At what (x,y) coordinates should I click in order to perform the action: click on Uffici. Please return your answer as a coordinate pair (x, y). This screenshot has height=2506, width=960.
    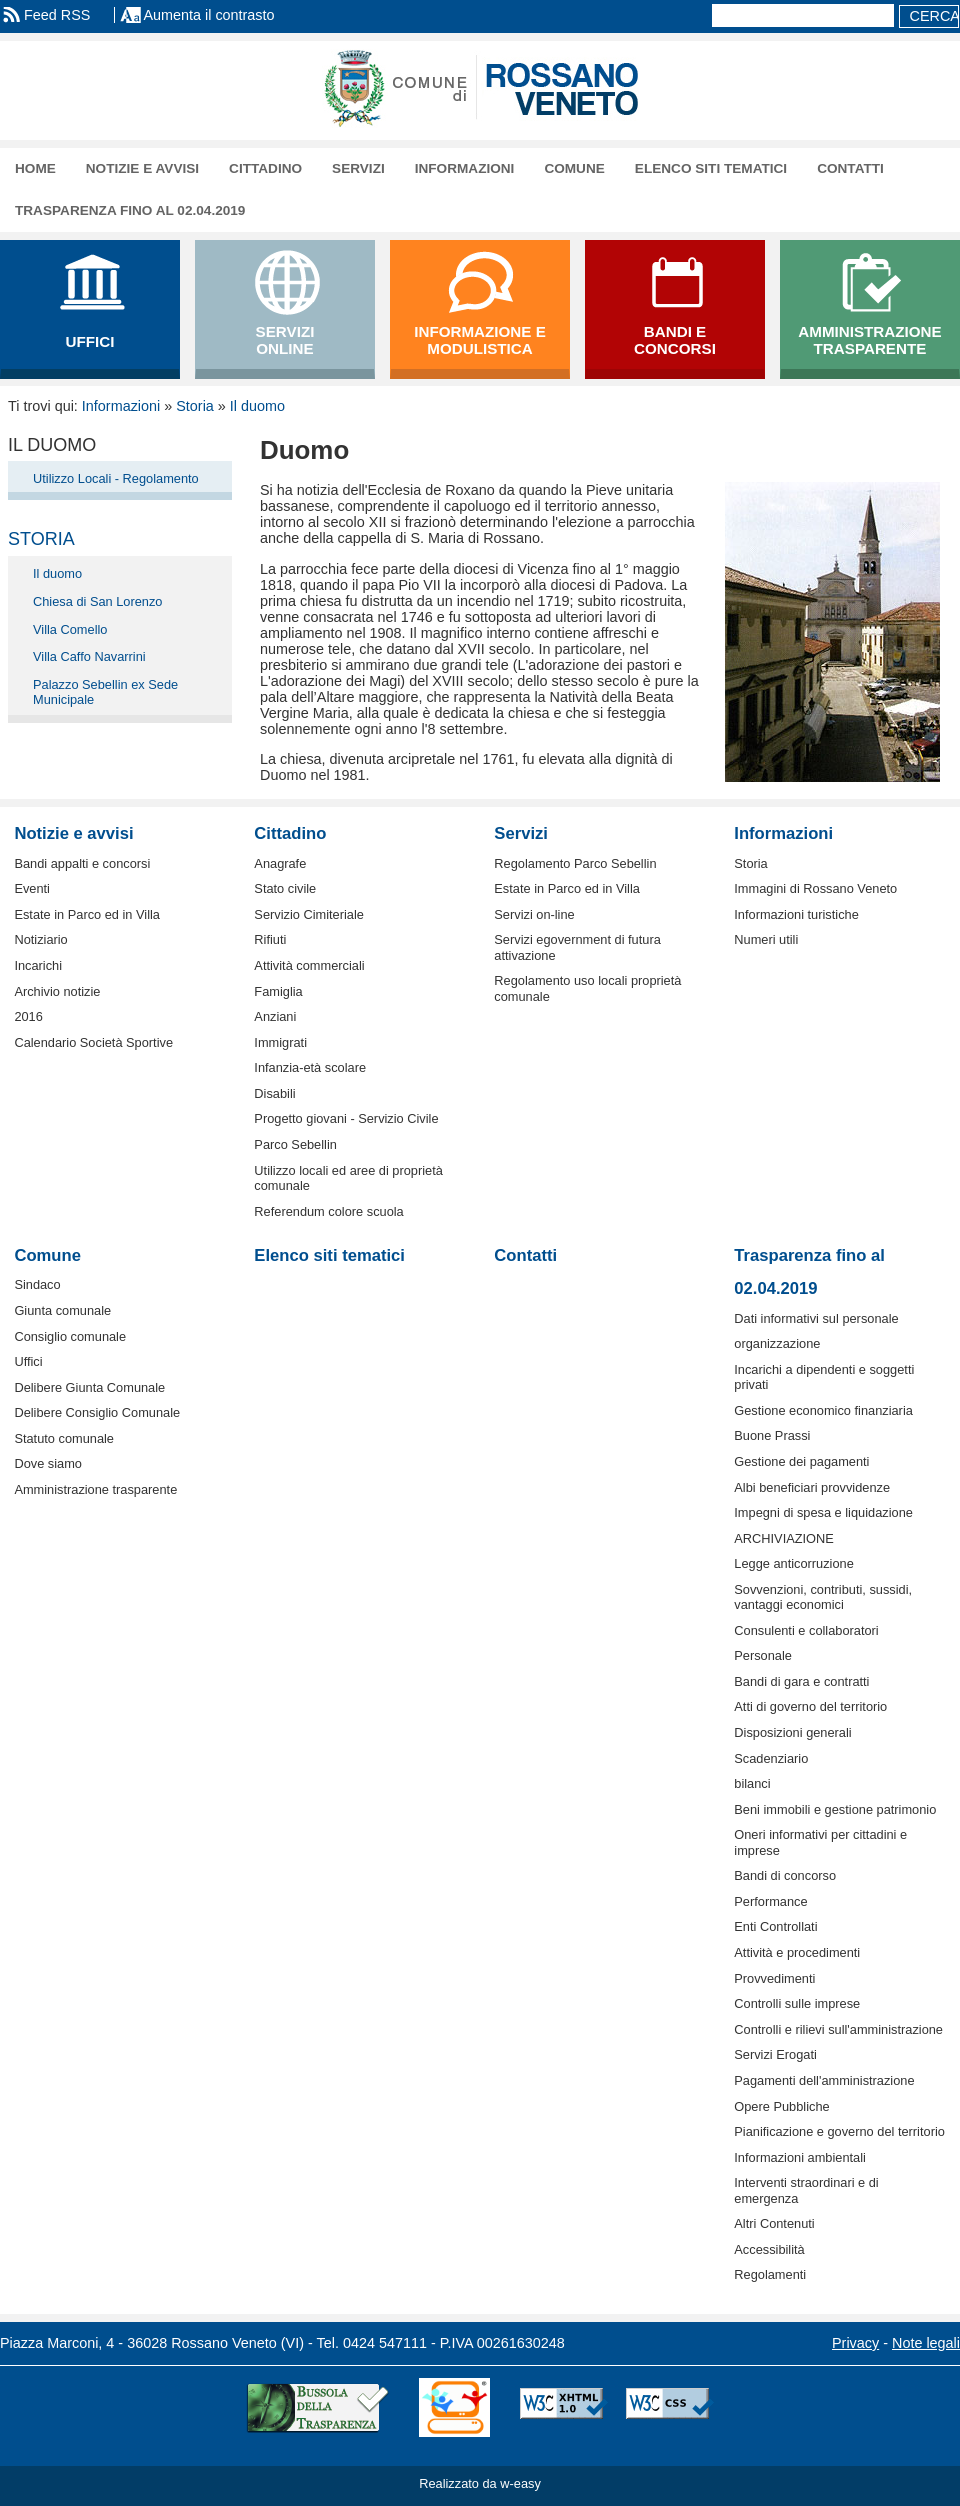
    Looking at the image, I should click on (28, 1361).